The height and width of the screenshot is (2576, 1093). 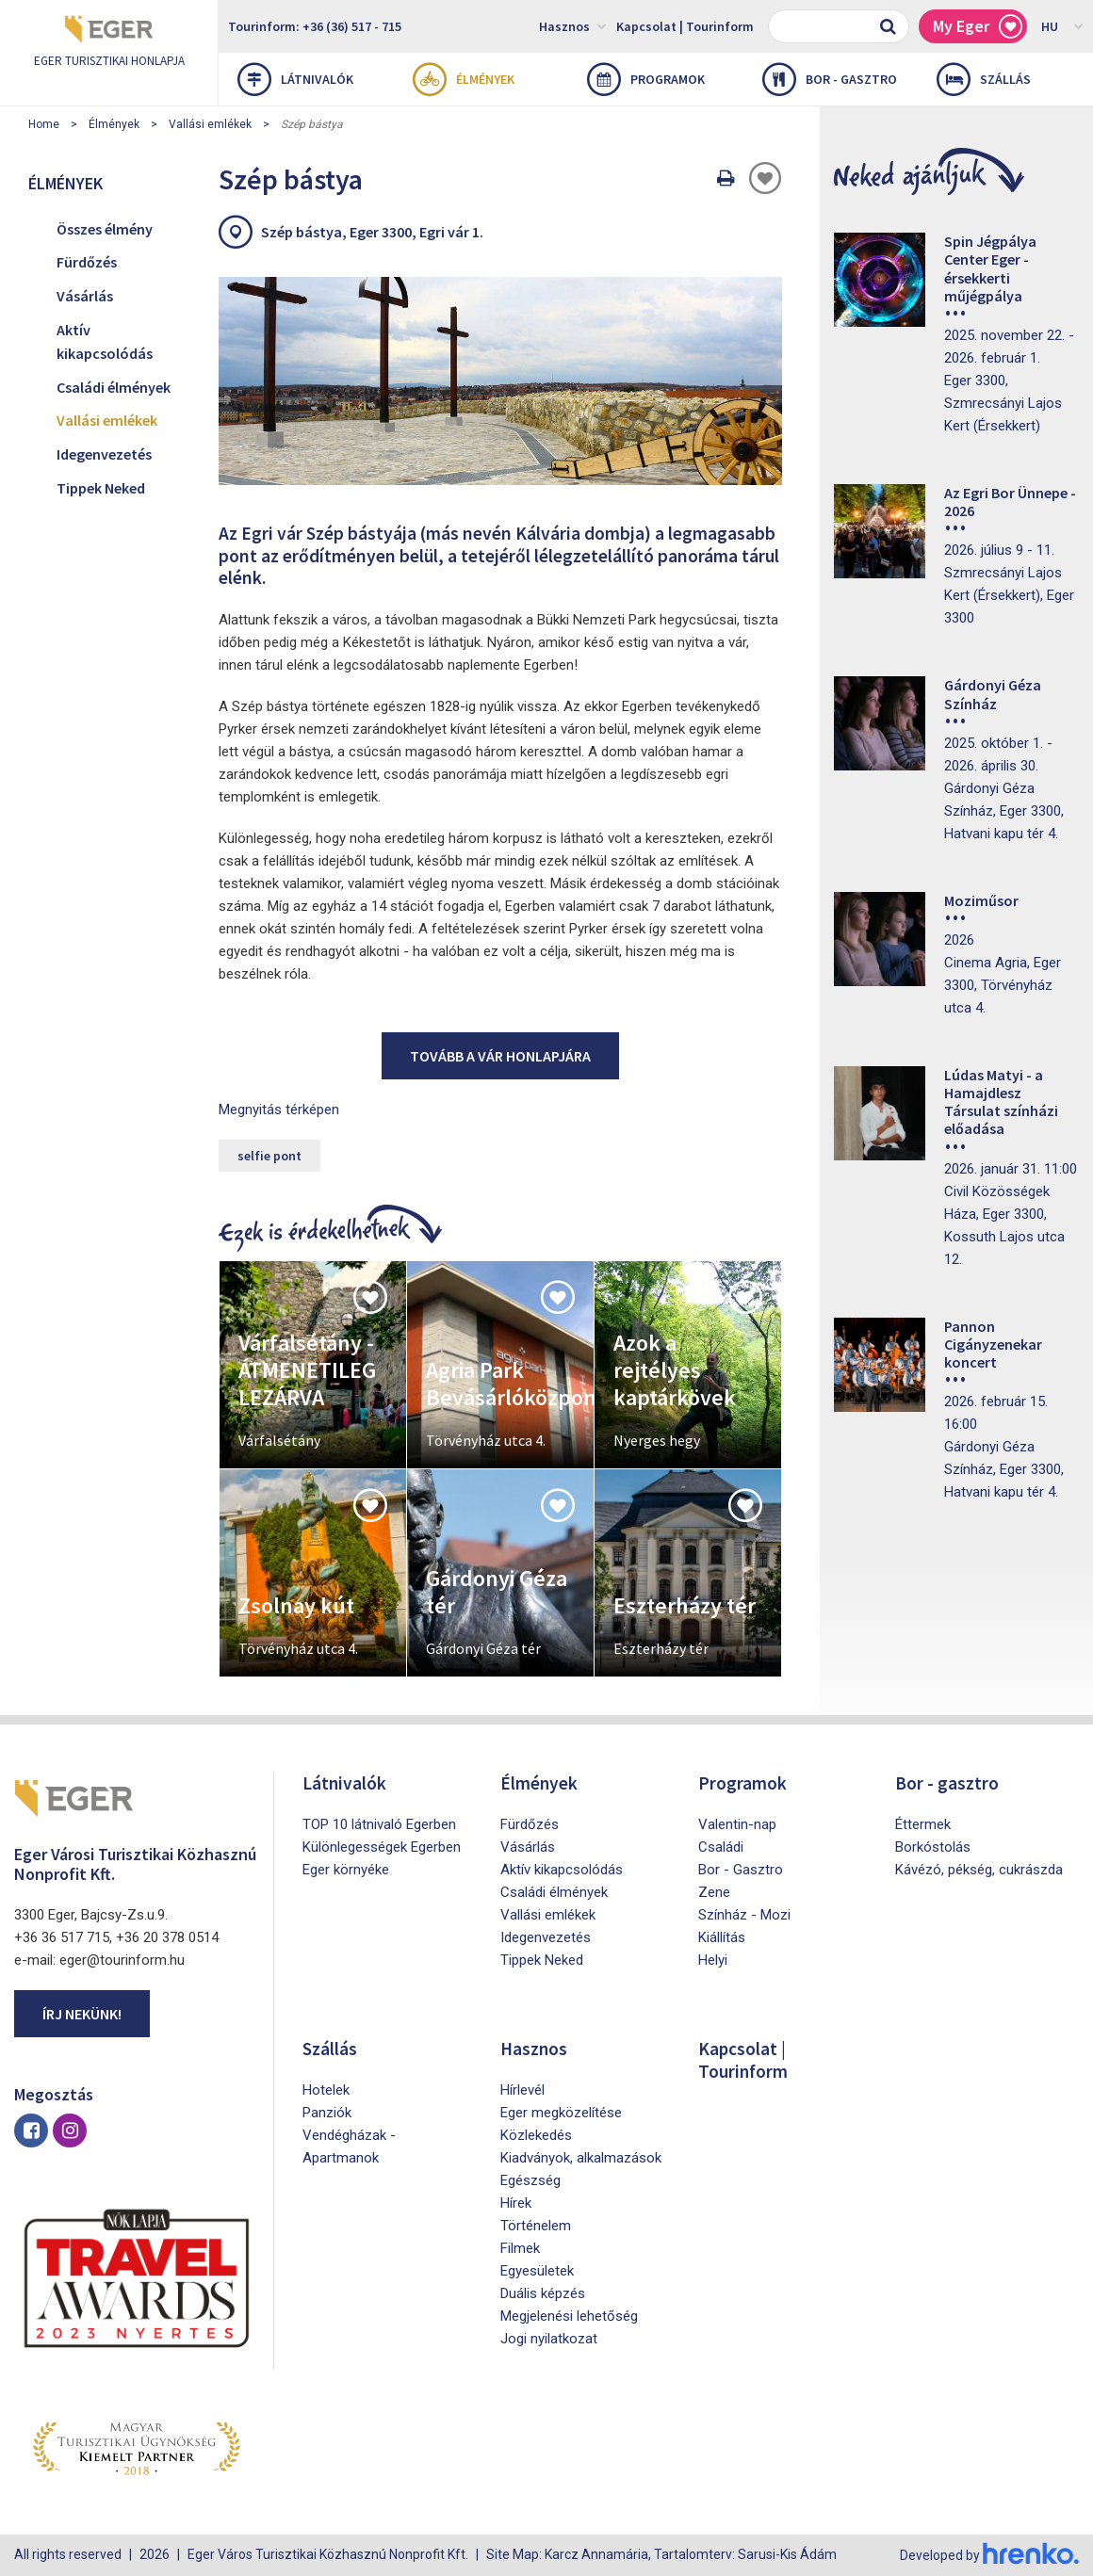 I want to click on Közlekedés, so click(x=536, y=2135).